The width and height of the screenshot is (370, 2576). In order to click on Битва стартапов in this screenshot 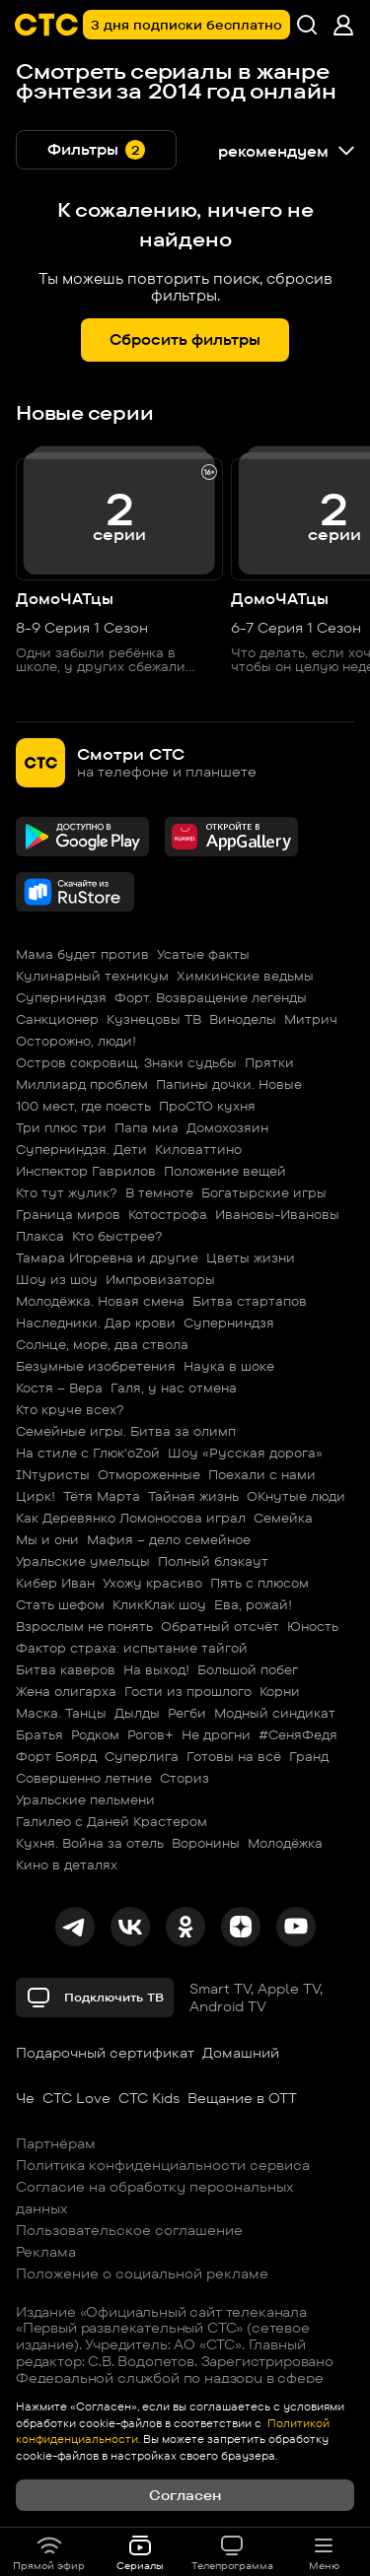, I will do `click(249, 1301)`.